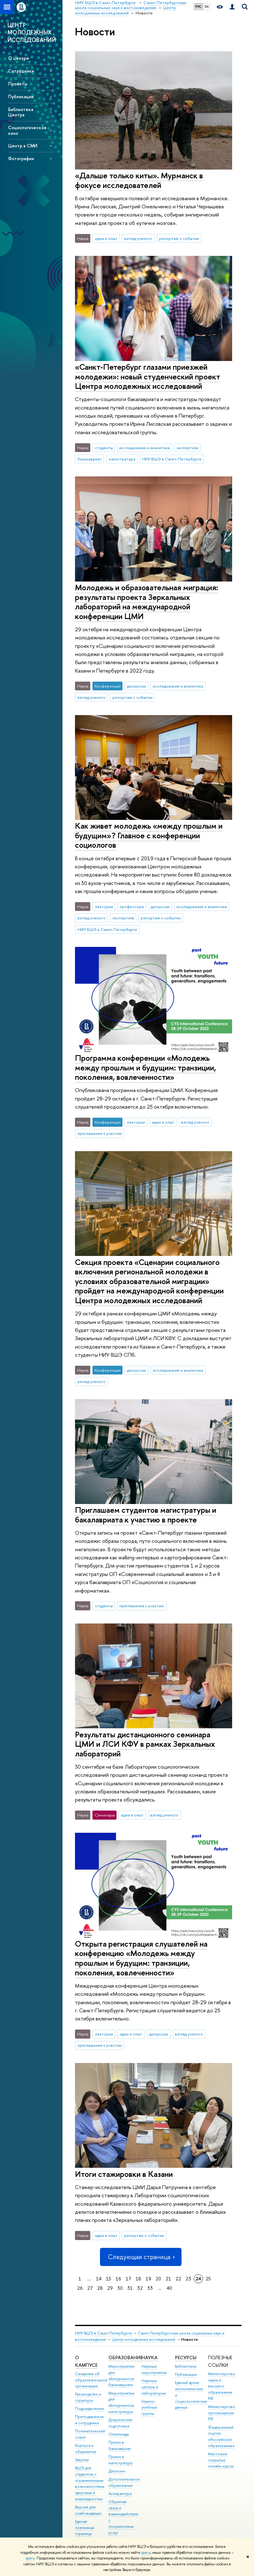 The image size is (254, 2576). I want to click on 33, so click(150, 2288).